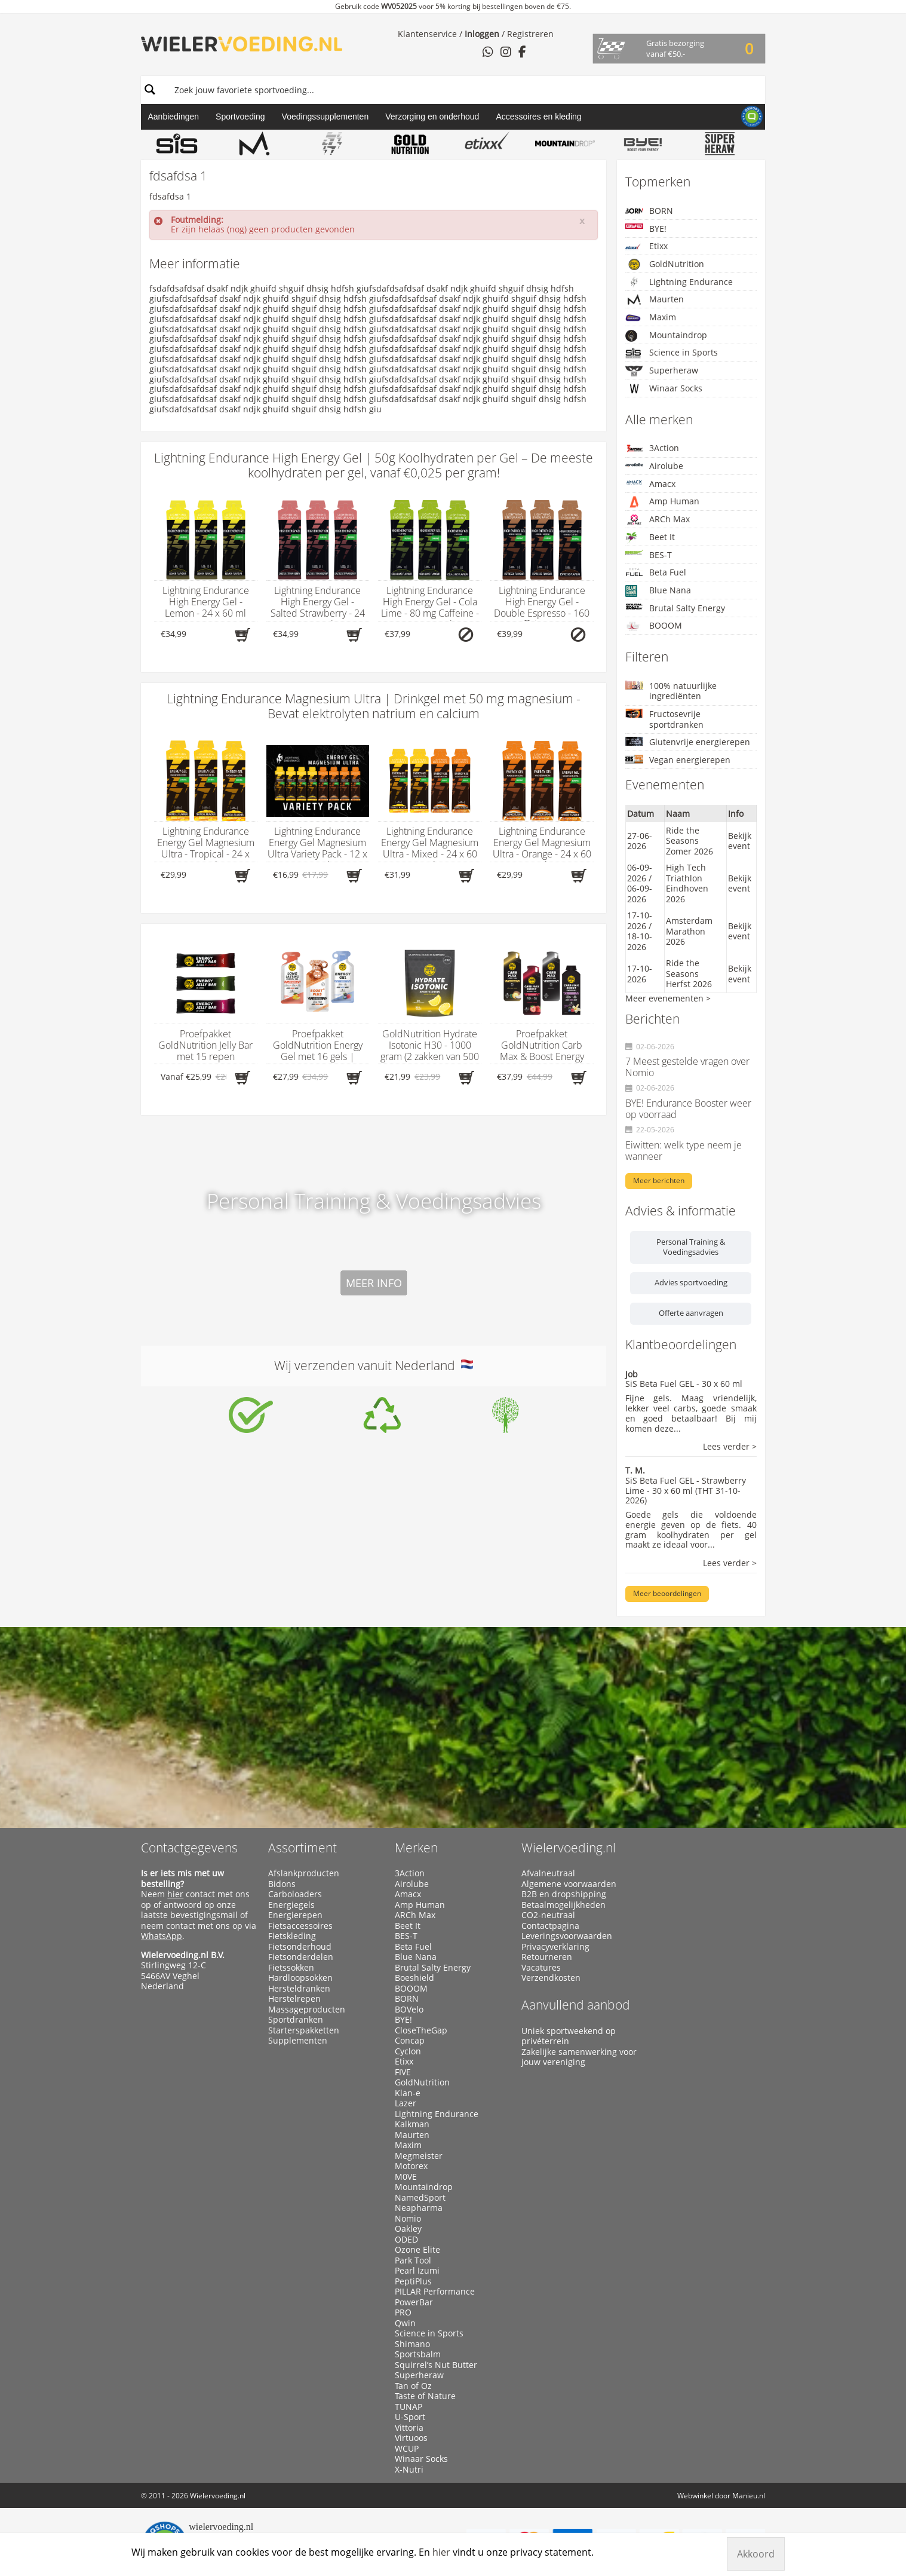  Describe the element at coordinates (646, 246) in the screenshot. I see `Etixx` at that location.